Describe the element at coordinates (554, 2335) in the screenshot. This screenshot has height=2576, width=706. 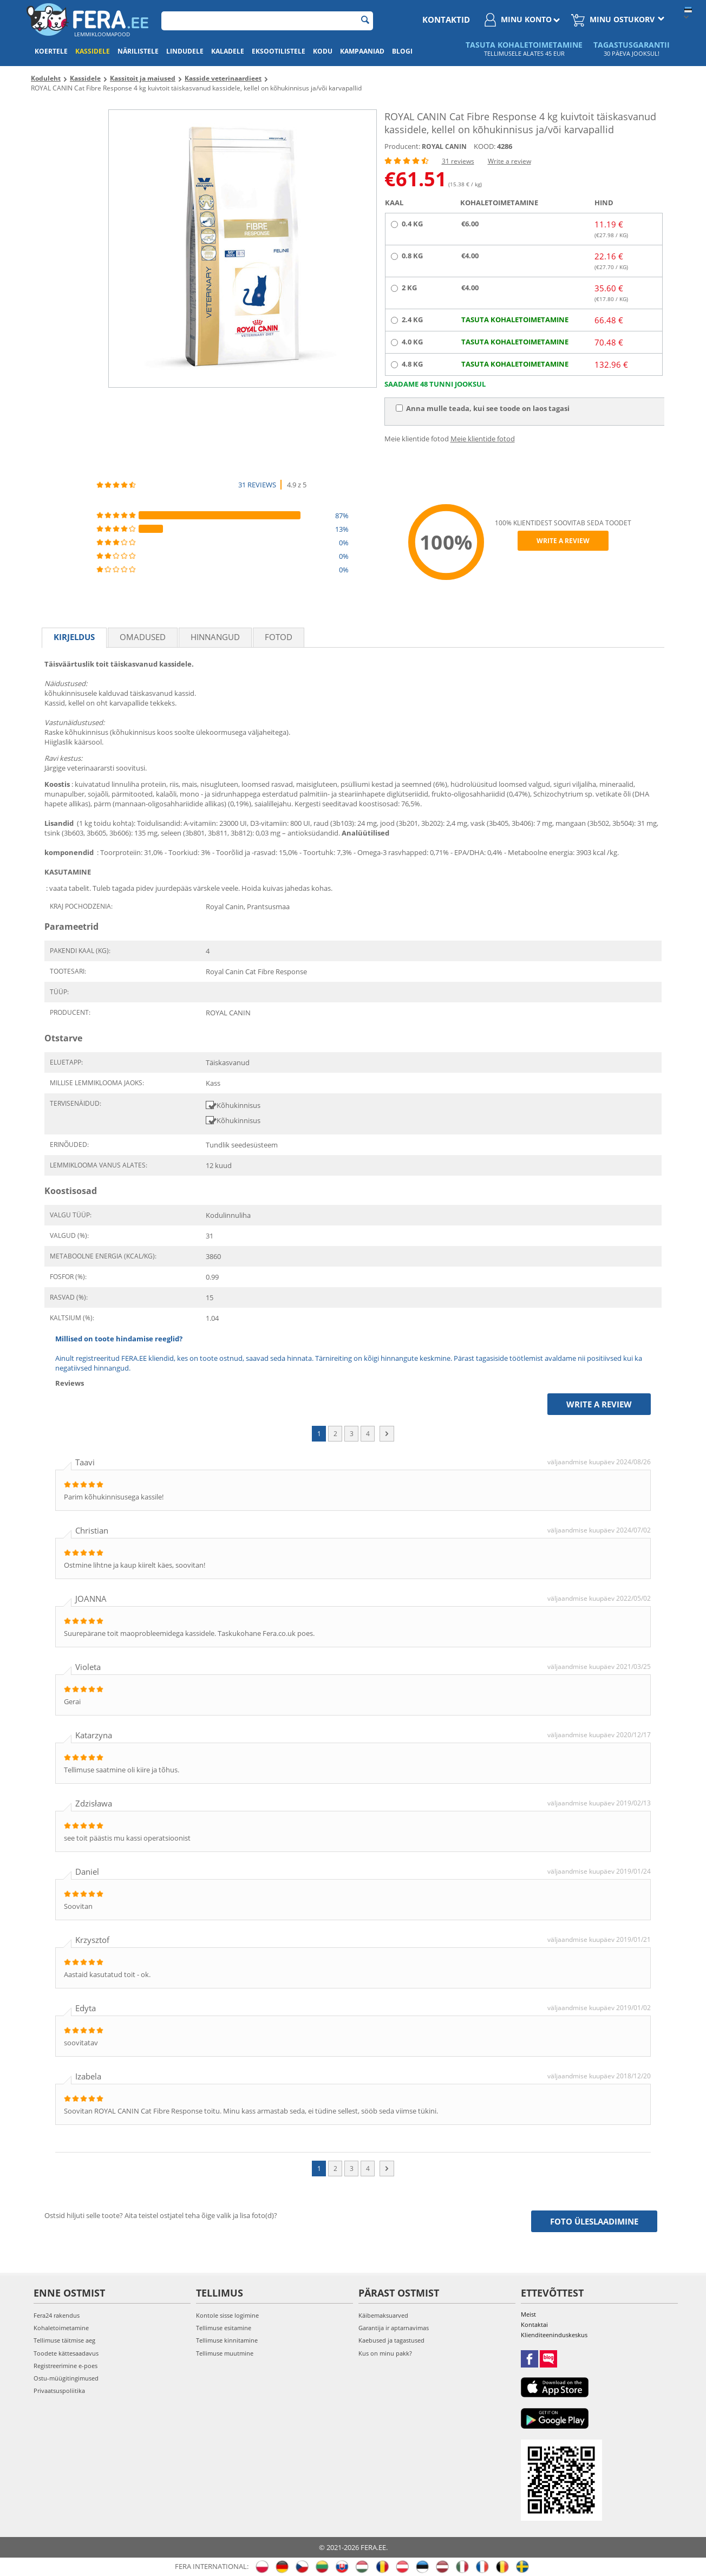
I see `Klienditeeninduskeskus` at that location.